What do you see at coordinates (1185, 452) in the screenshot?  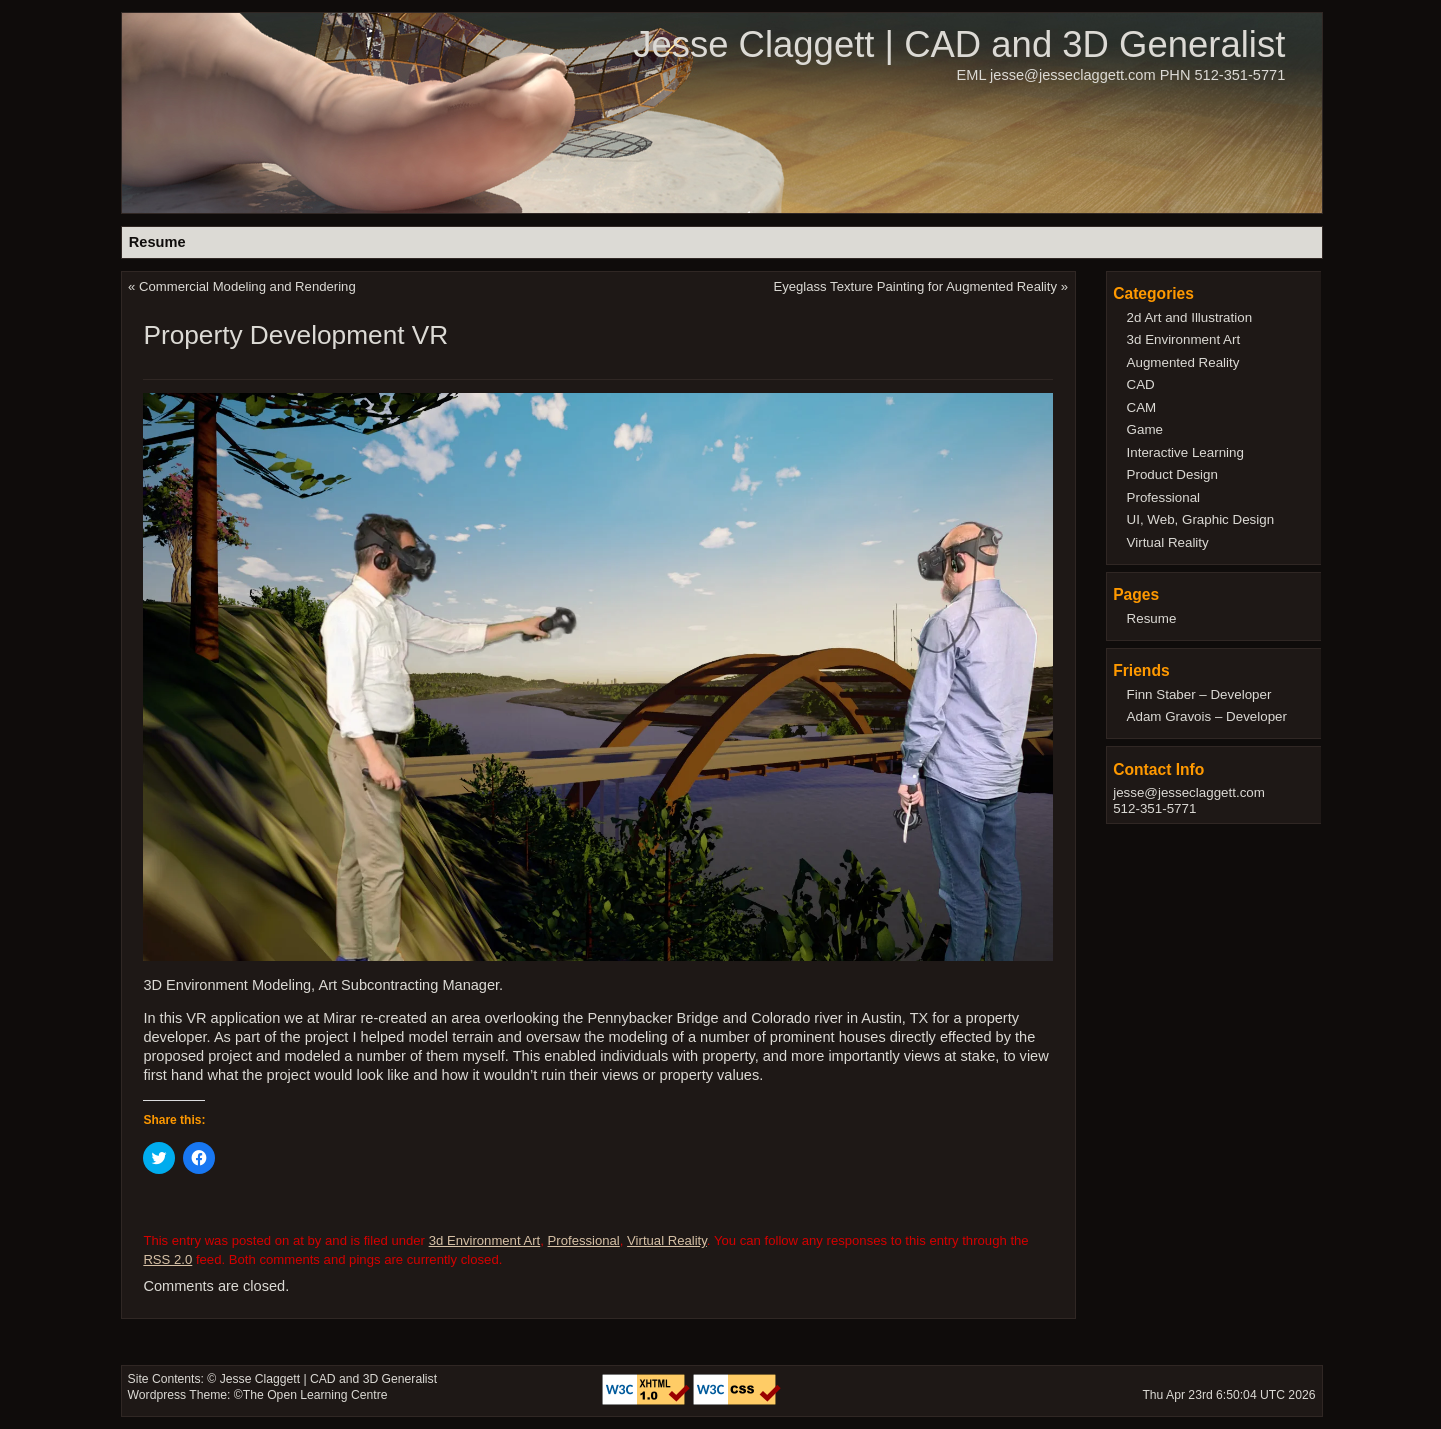 I see `Interactive Learning` at bounding box center [1185, 452].